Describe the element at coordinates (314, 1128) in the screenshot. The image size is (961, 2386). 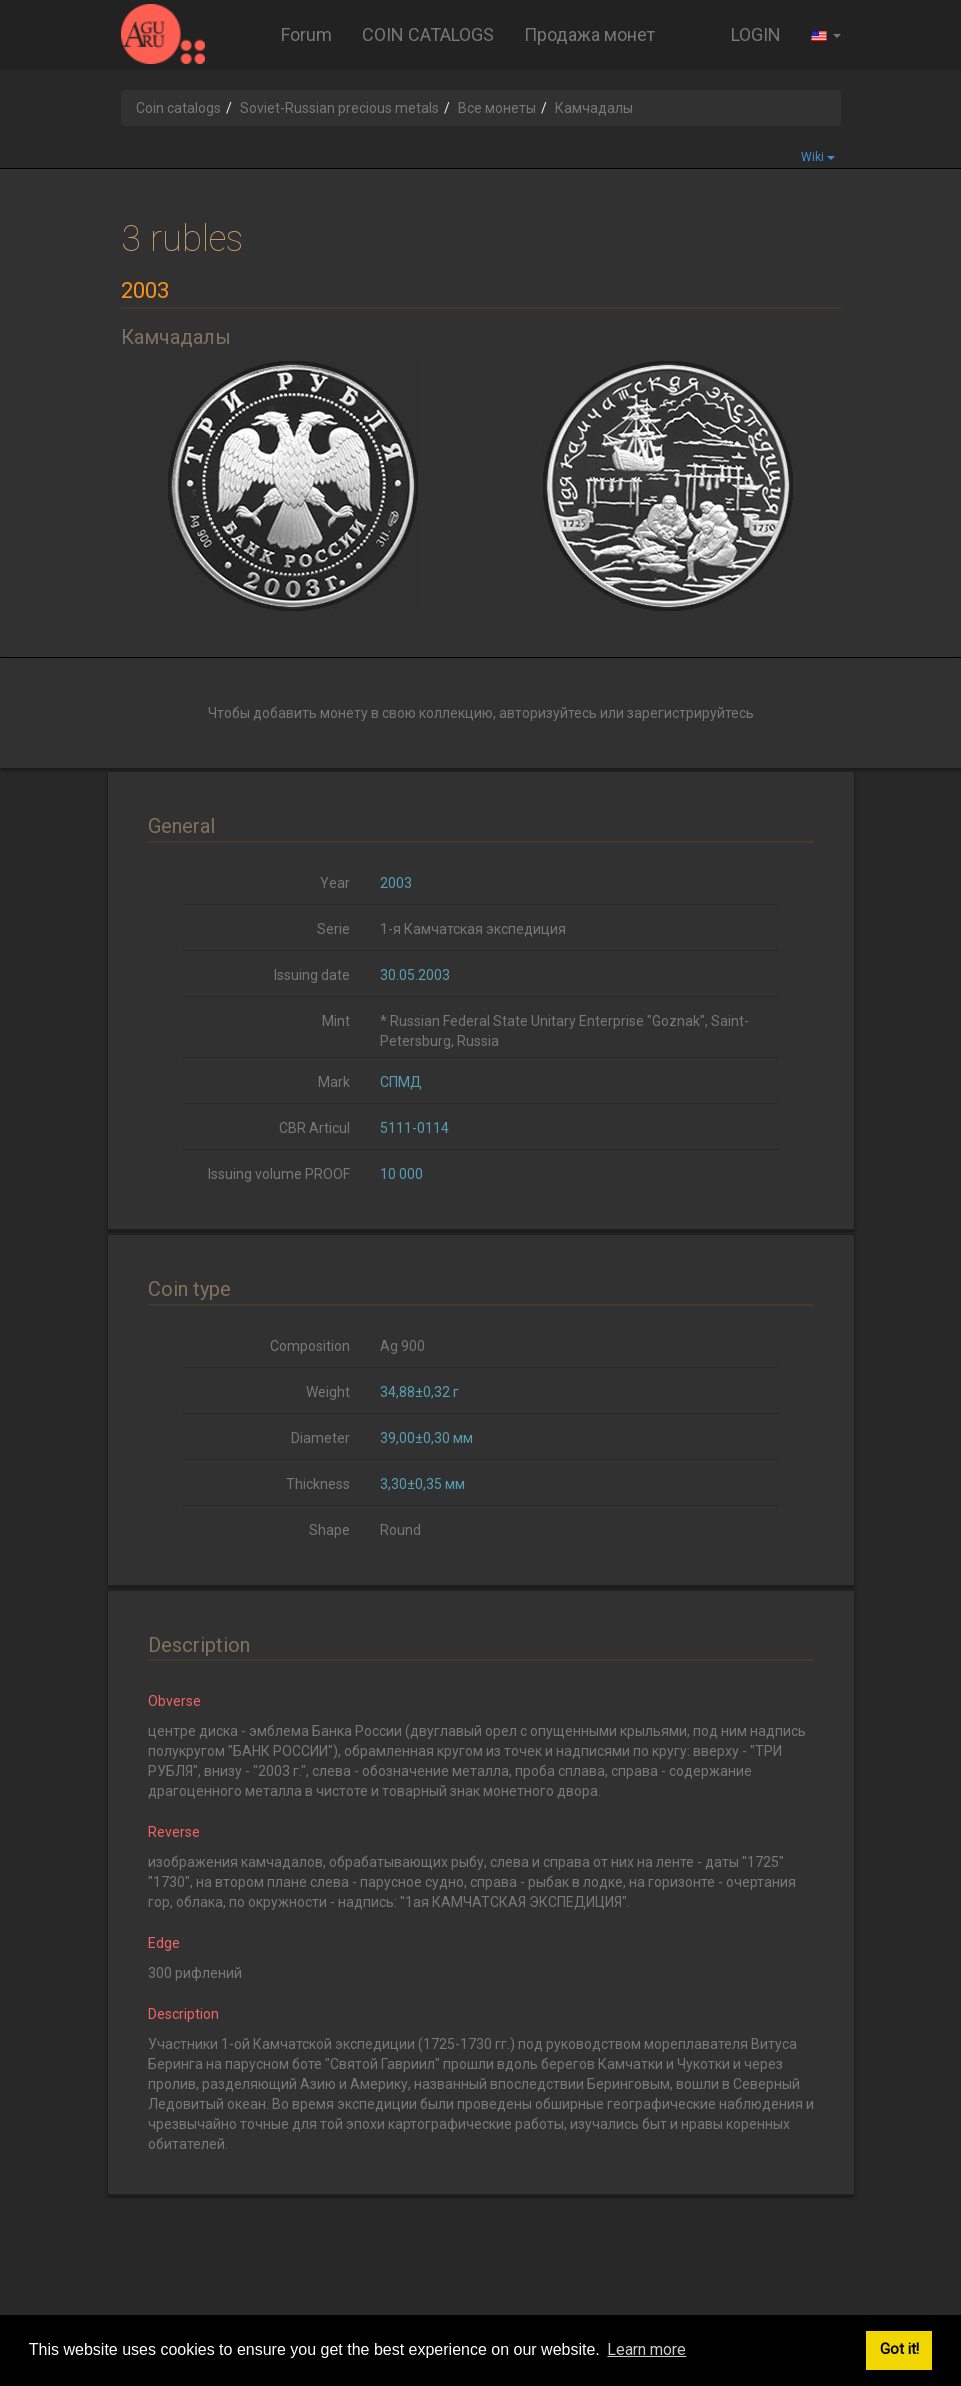
I see `CBR Articul` at that location.